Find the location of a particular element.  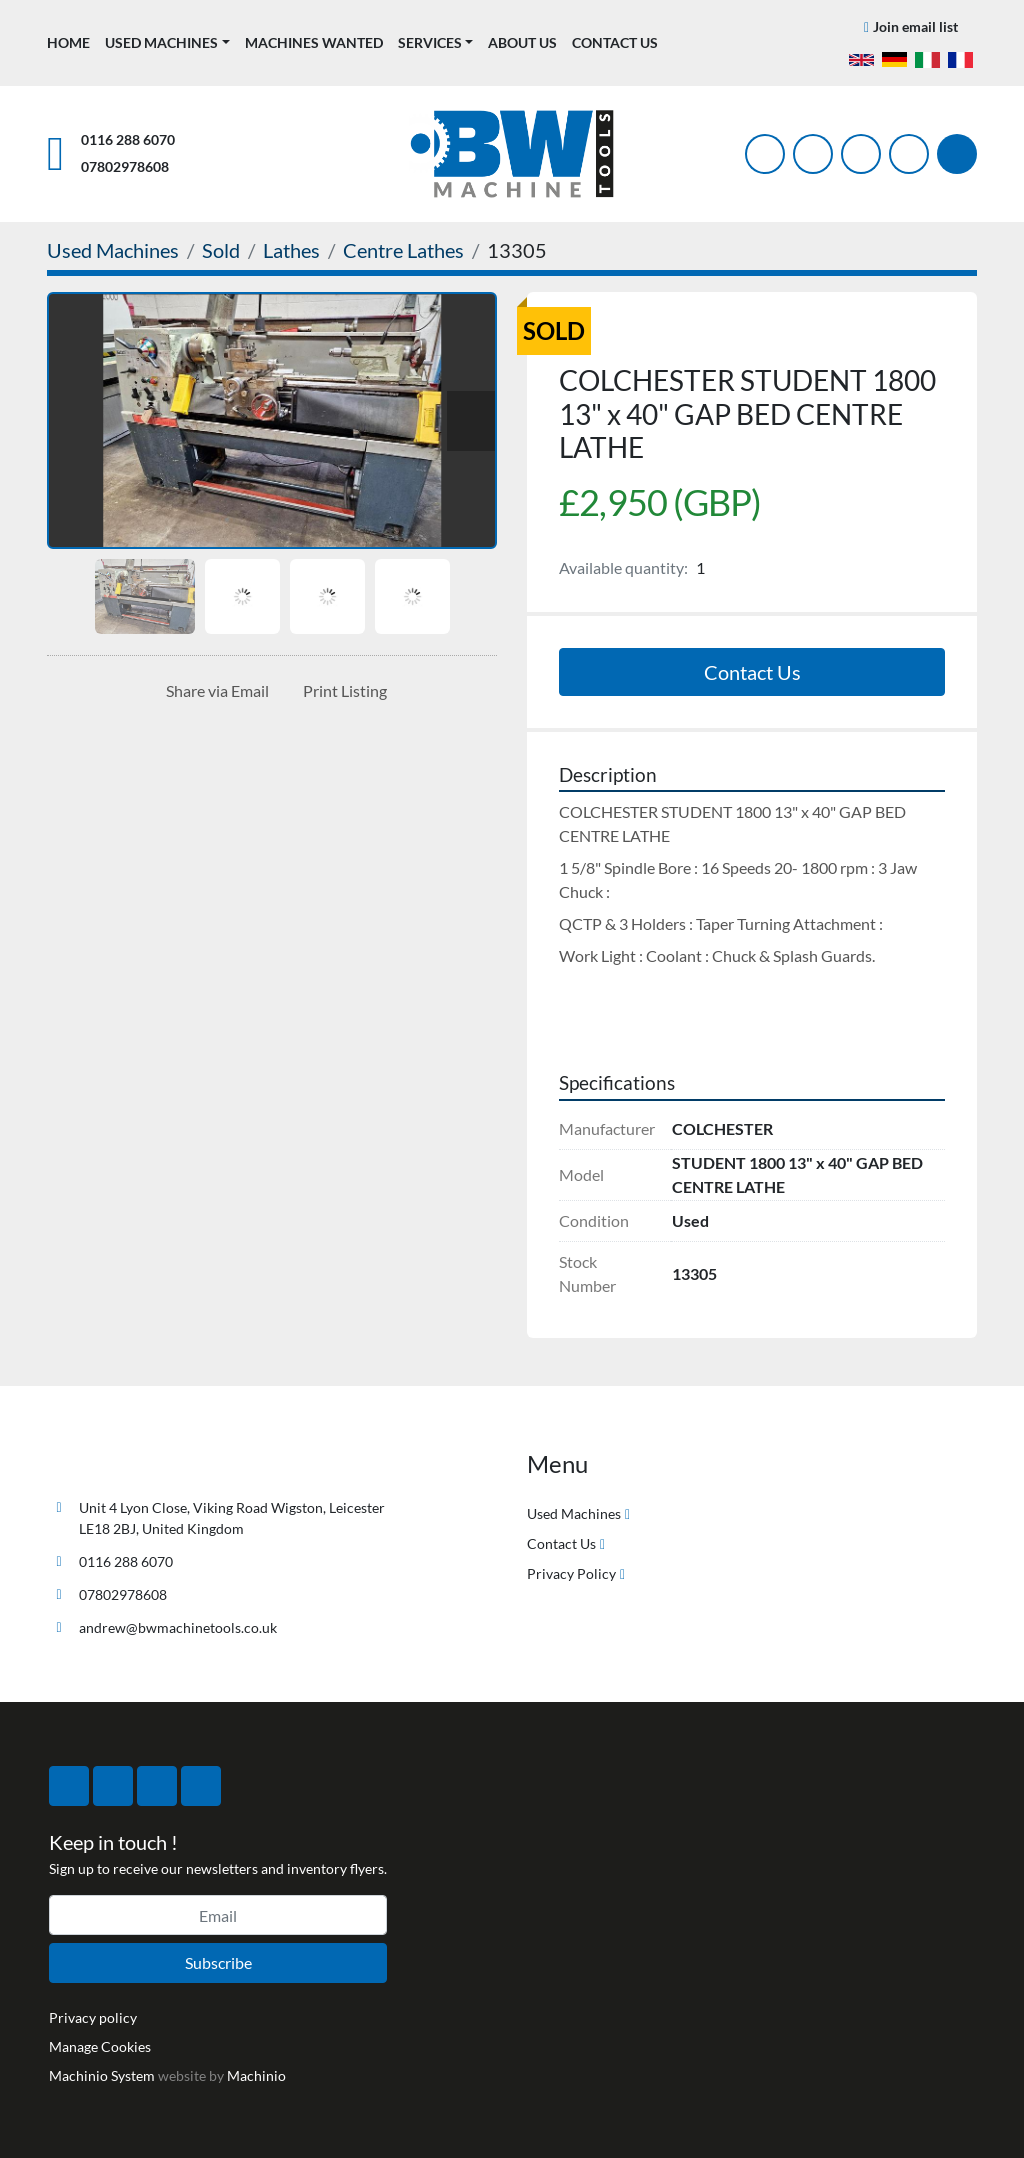

[button] is located at coordinates (167, 42).